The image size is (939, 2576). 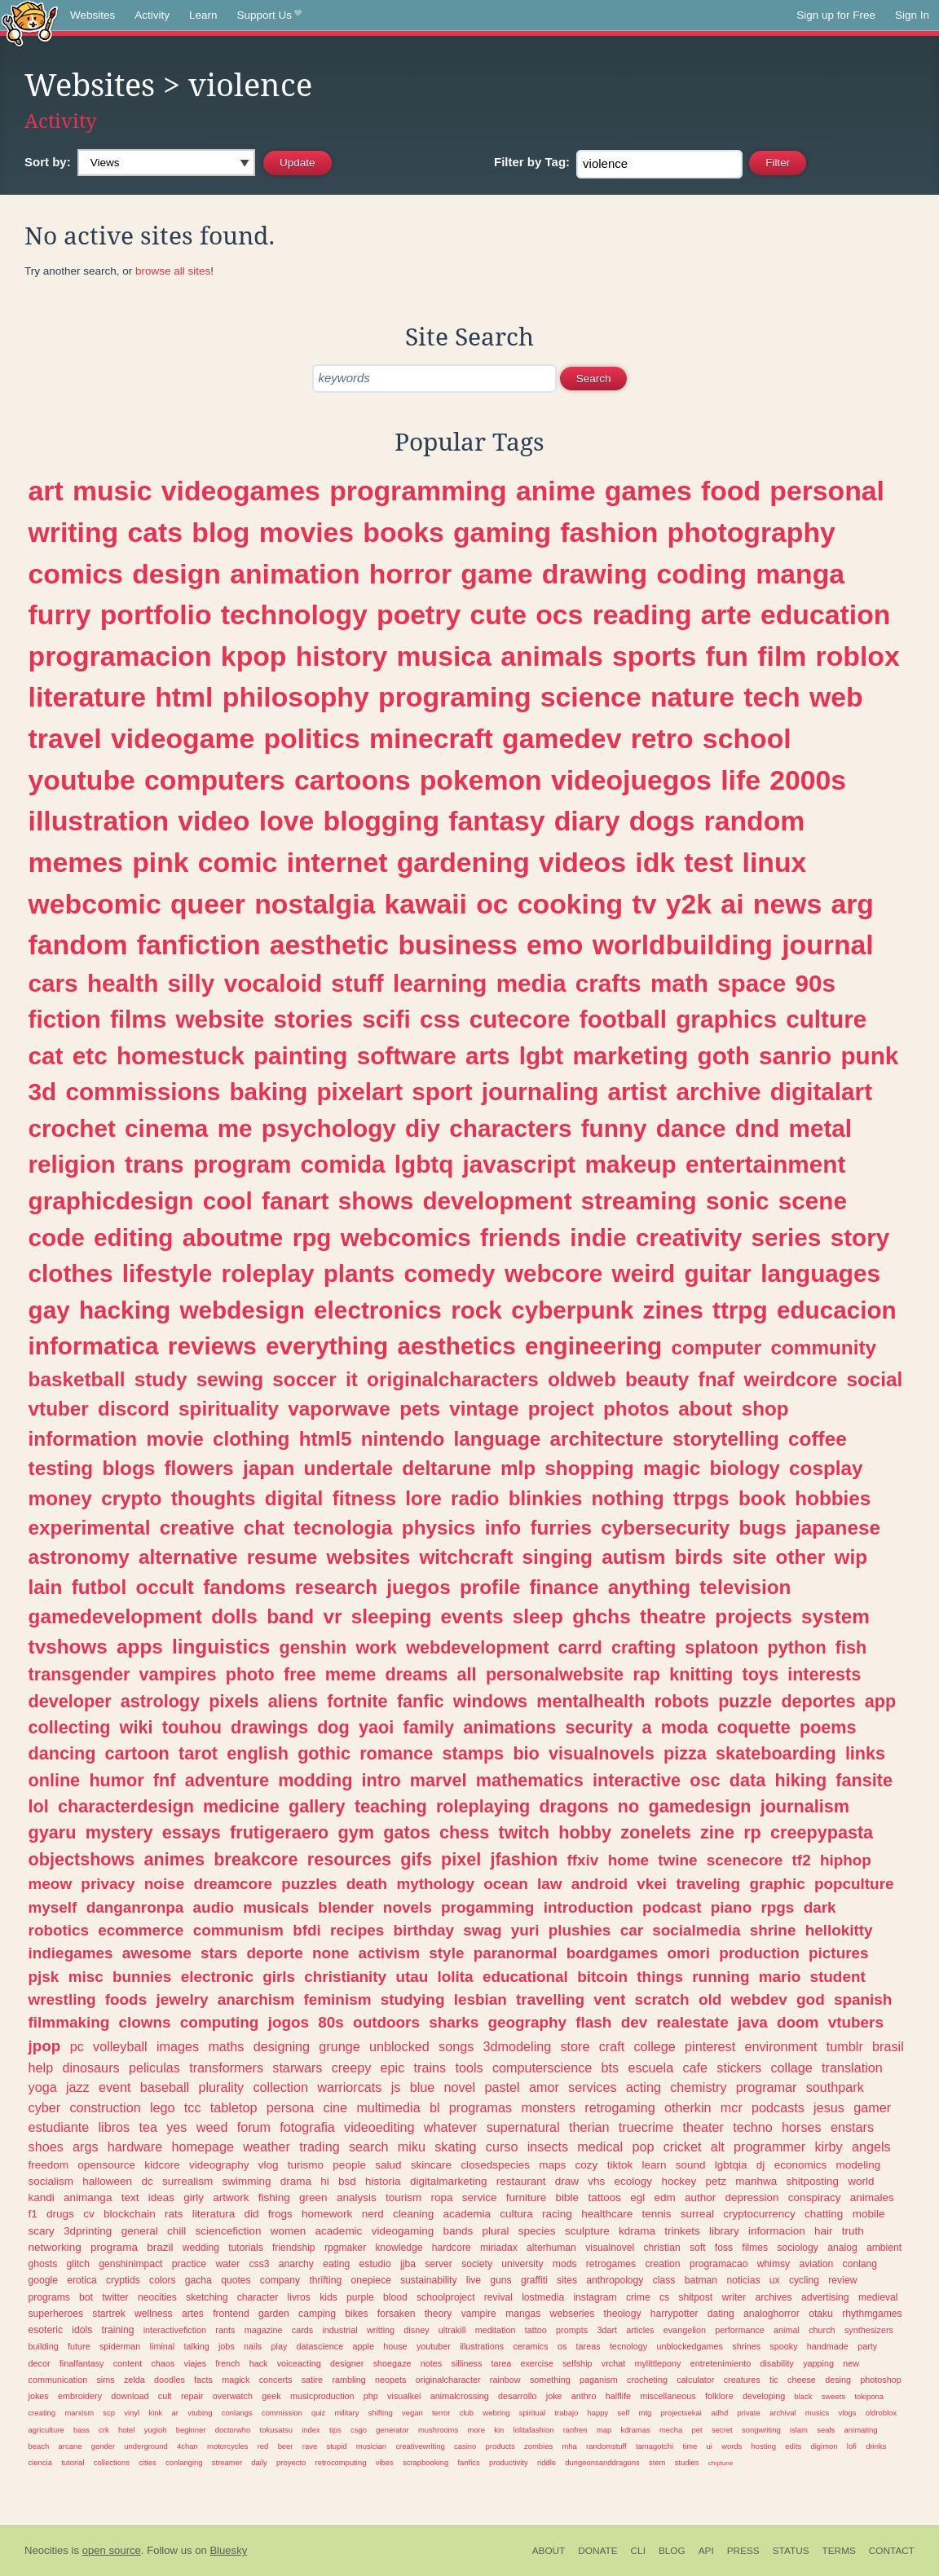 What do you see at coordinates (607, 2330) in the screenshot?
I see `3dart` at bounding box center [607, 2330].